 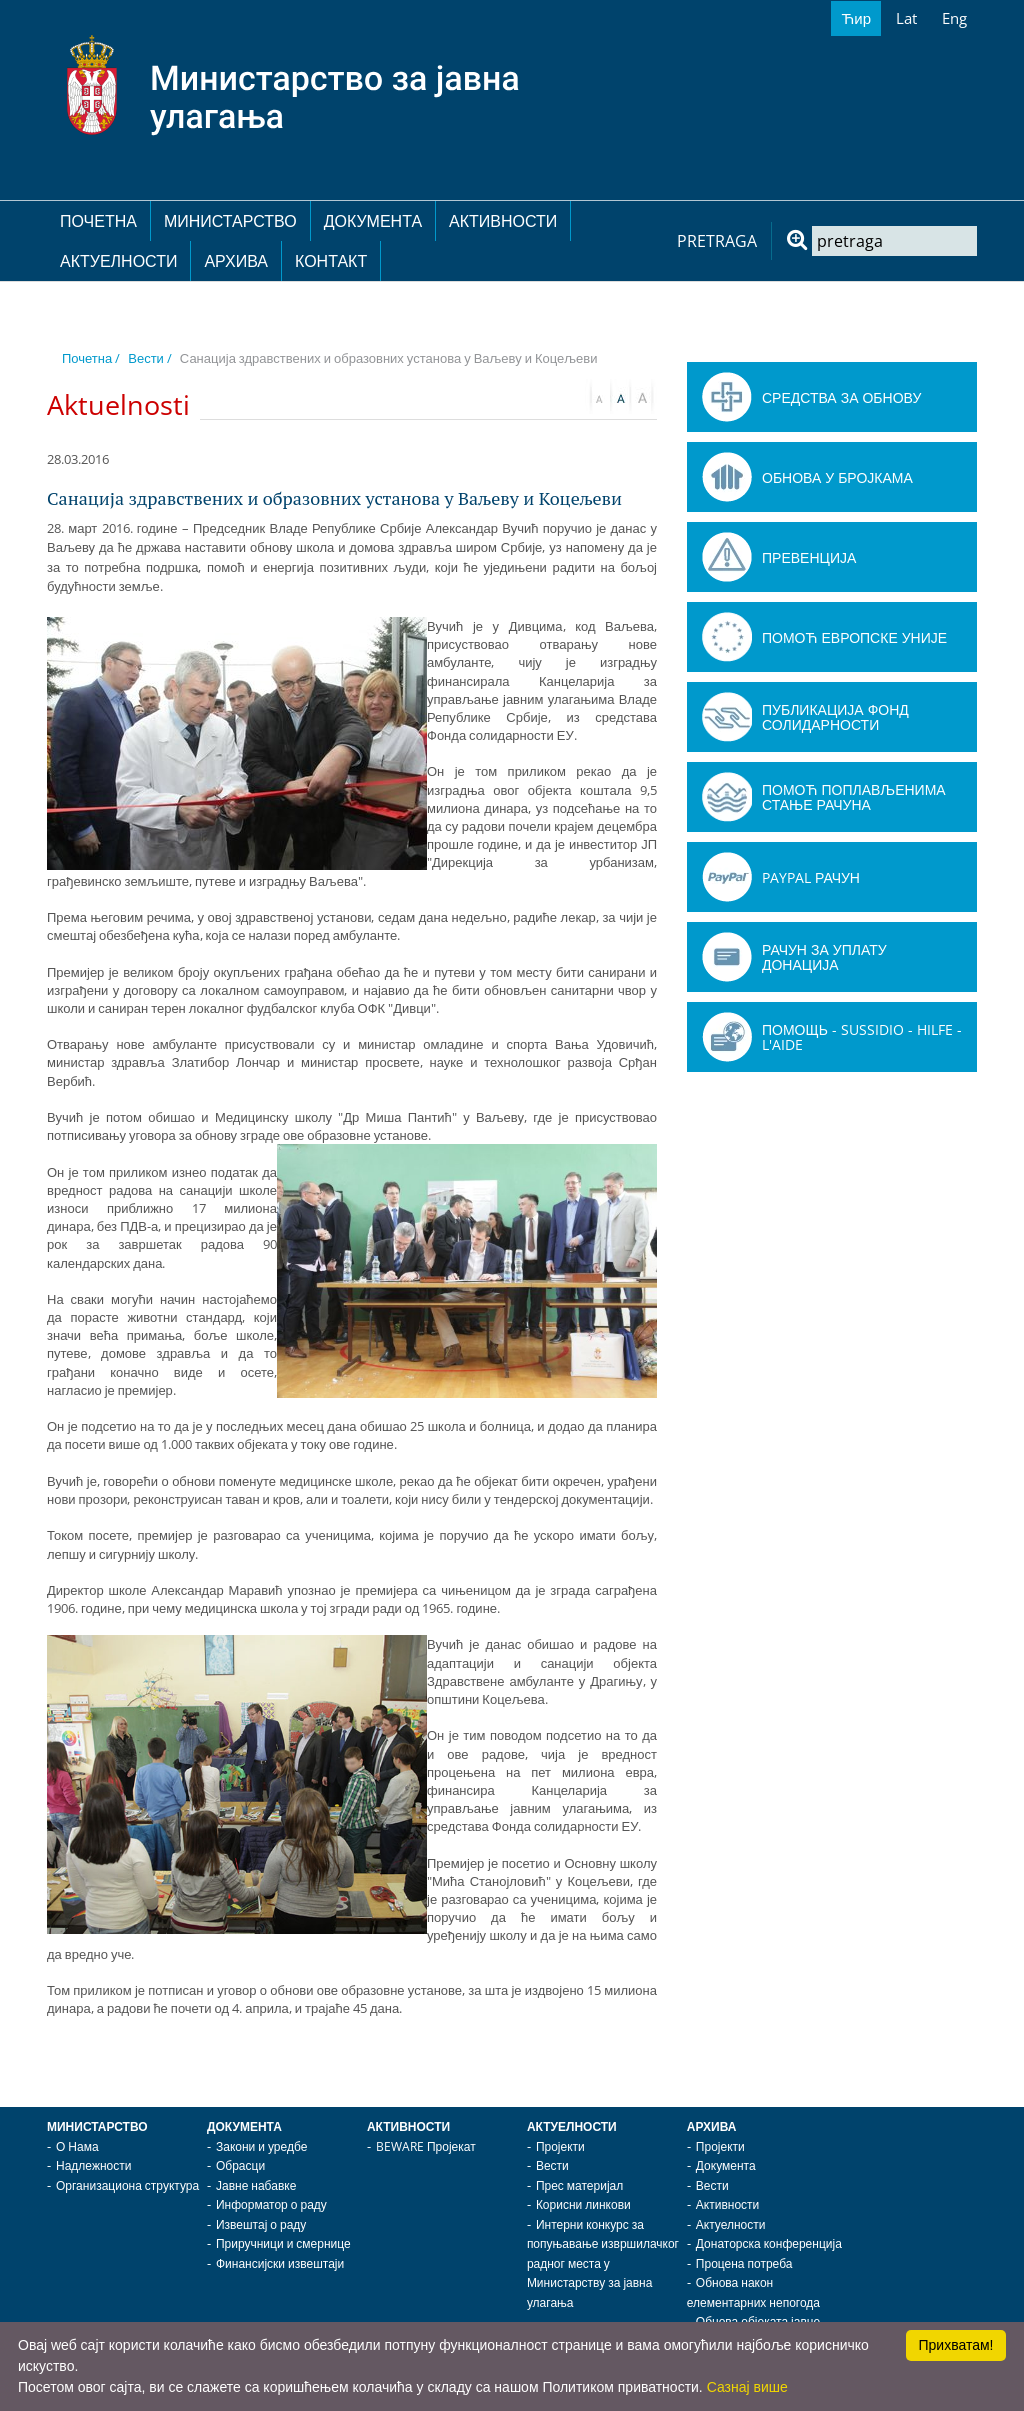 What do you see at coordinates (856, 18) in the screenshot?
I see `Ћир` at bounding box center [856, 18].